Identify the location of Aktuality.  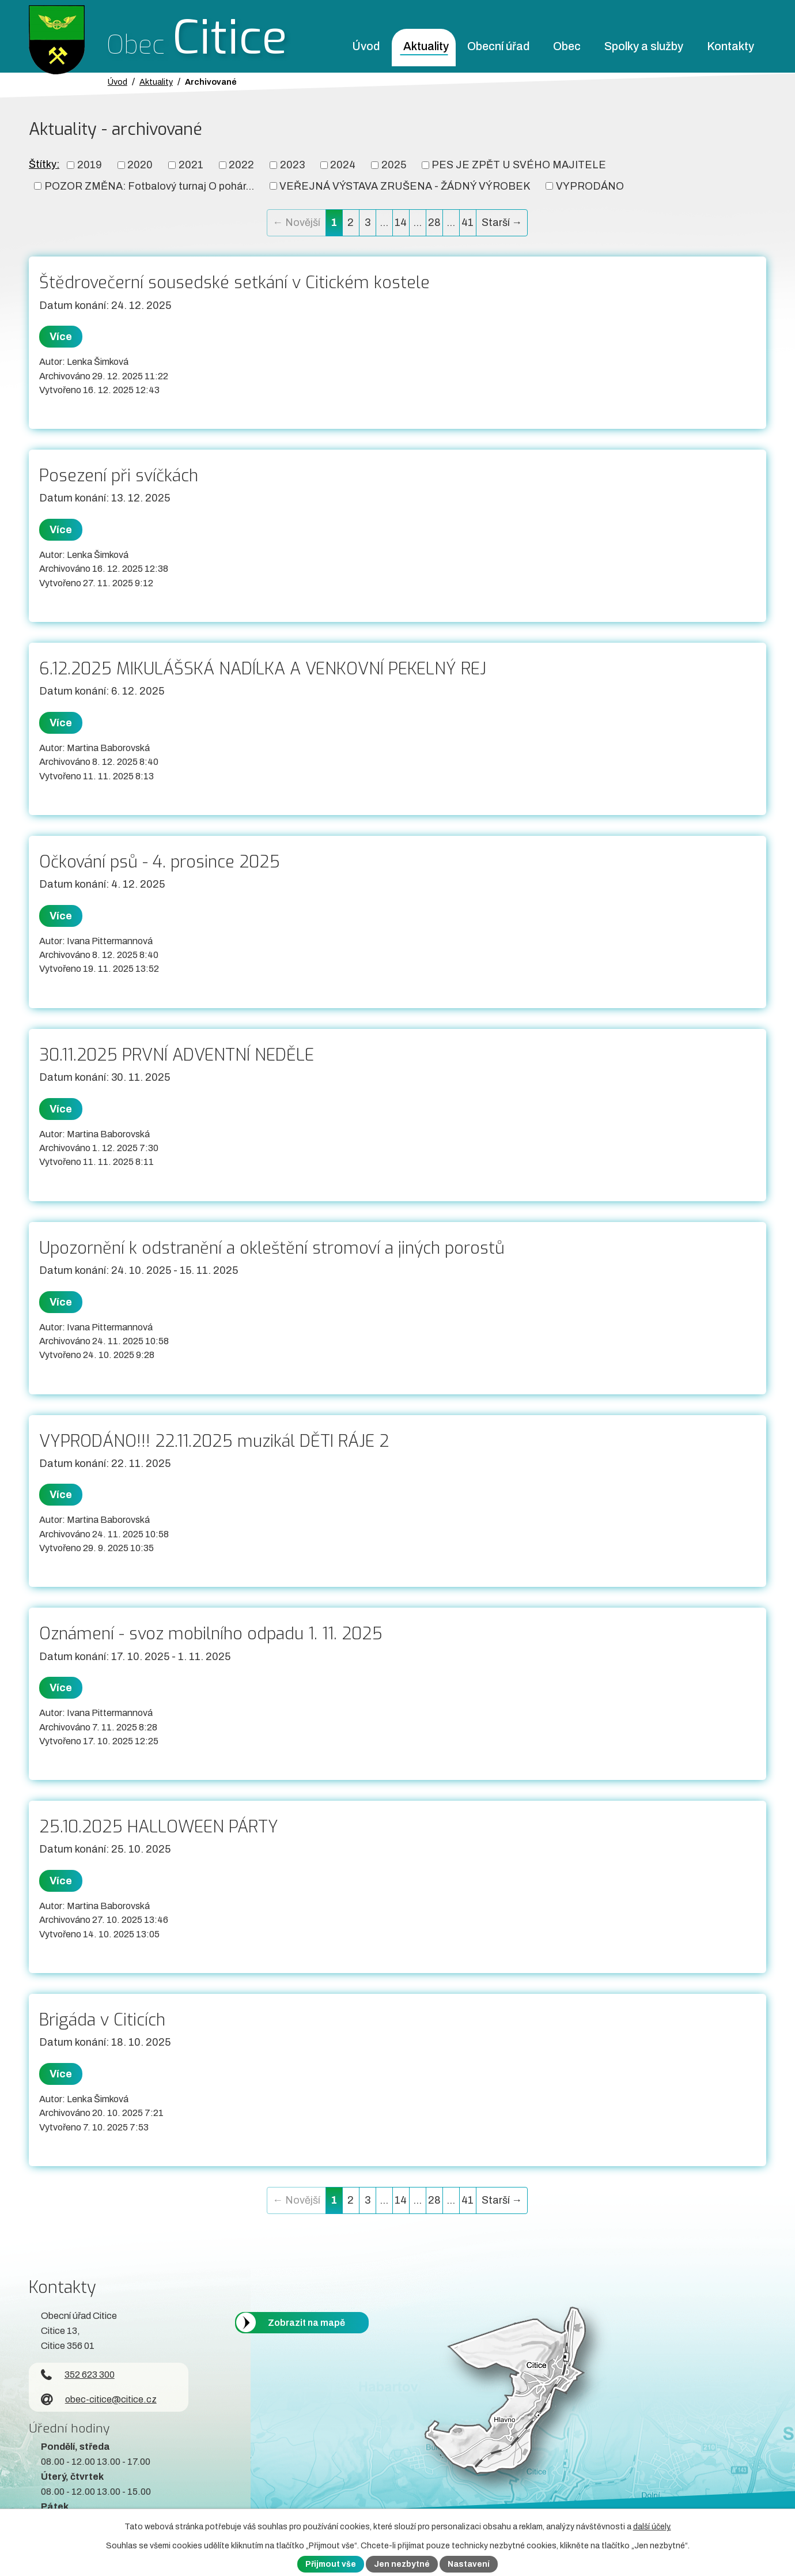
(426, 46).